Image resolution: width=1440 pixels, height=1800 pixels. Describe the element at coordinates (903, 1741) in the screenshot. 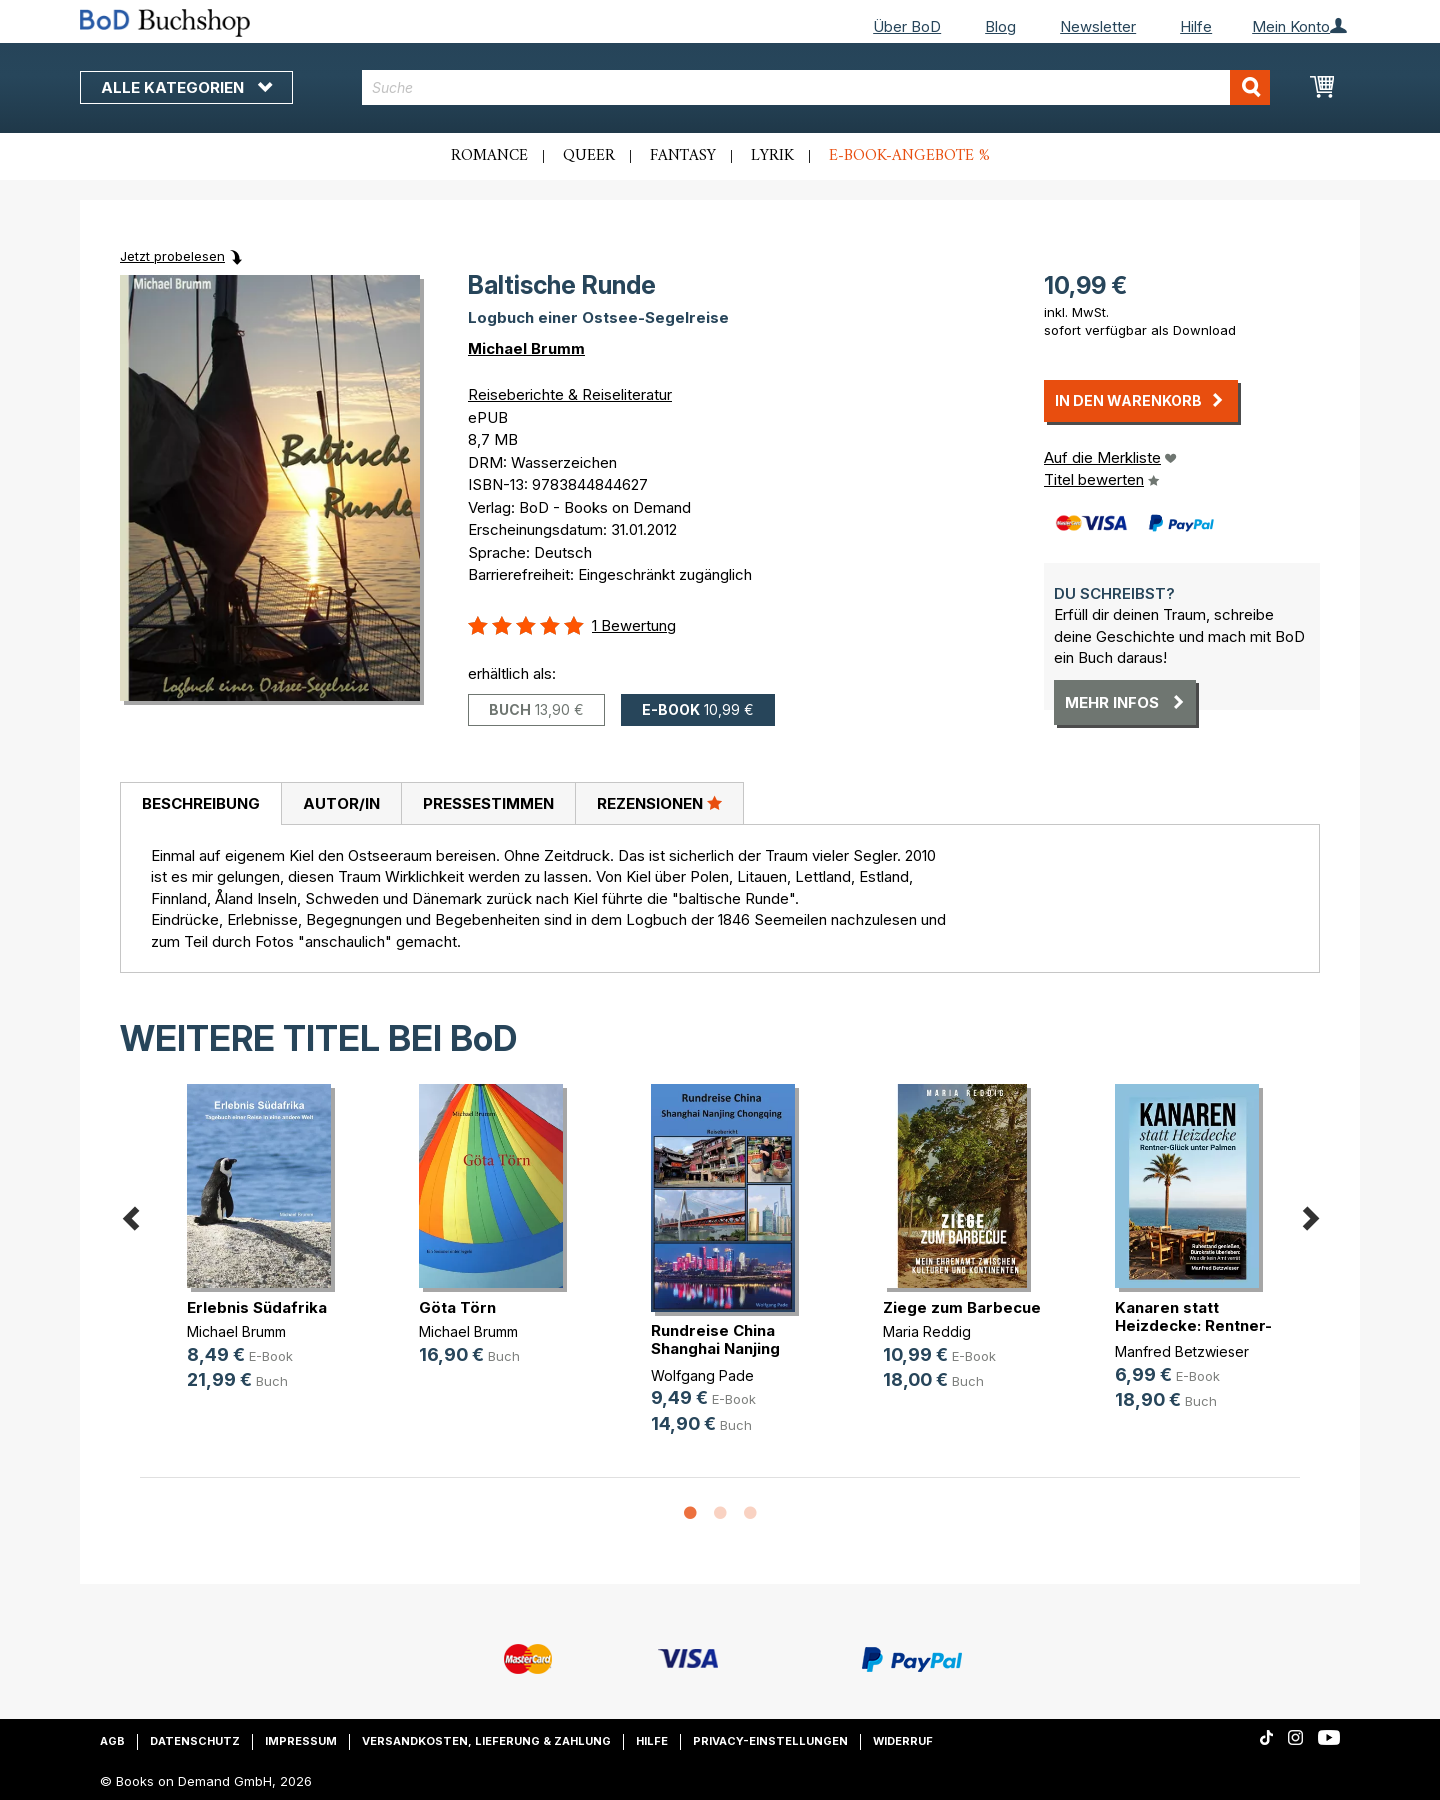

I see `Widerruf` at that location.